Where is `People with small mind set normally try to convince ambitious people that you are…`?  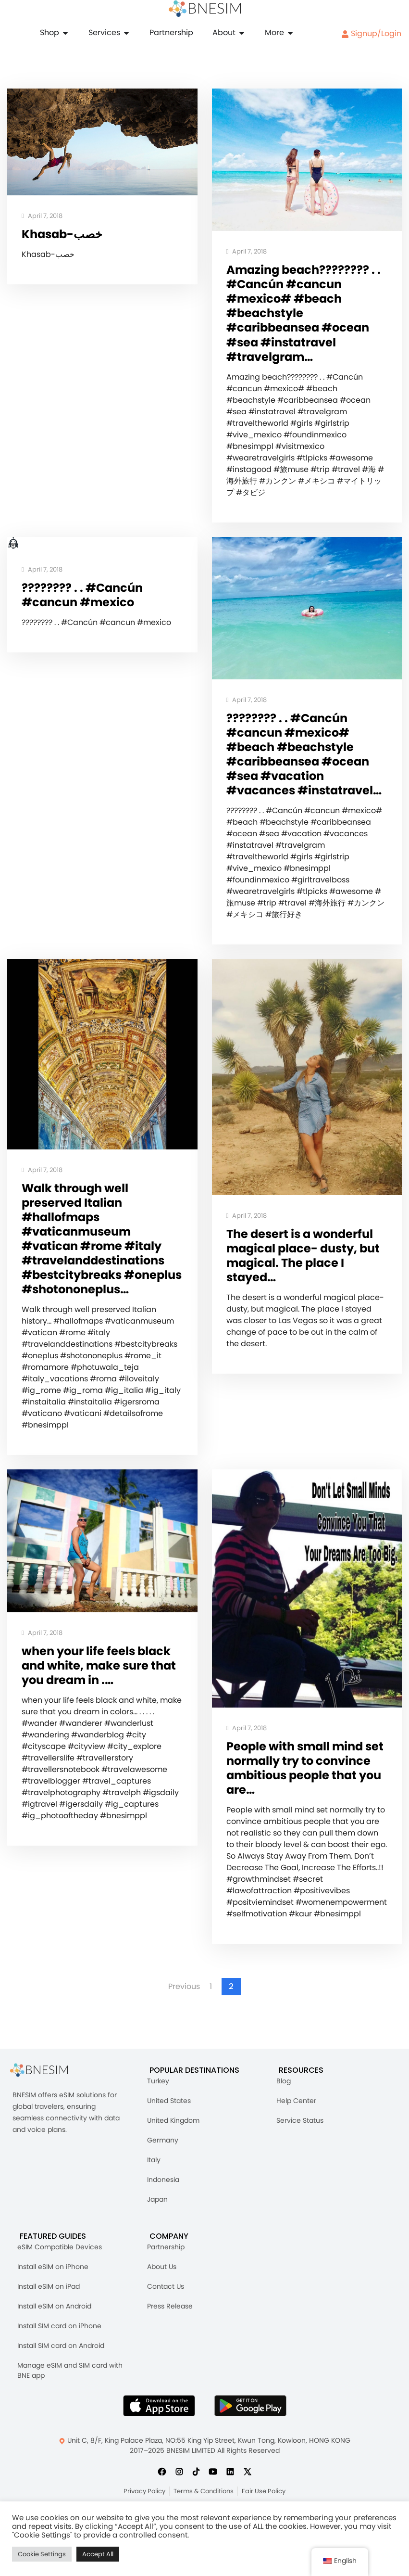
People with small mind set normally try to convince ambitious people that you are… is located at coordinates (297, 1811).